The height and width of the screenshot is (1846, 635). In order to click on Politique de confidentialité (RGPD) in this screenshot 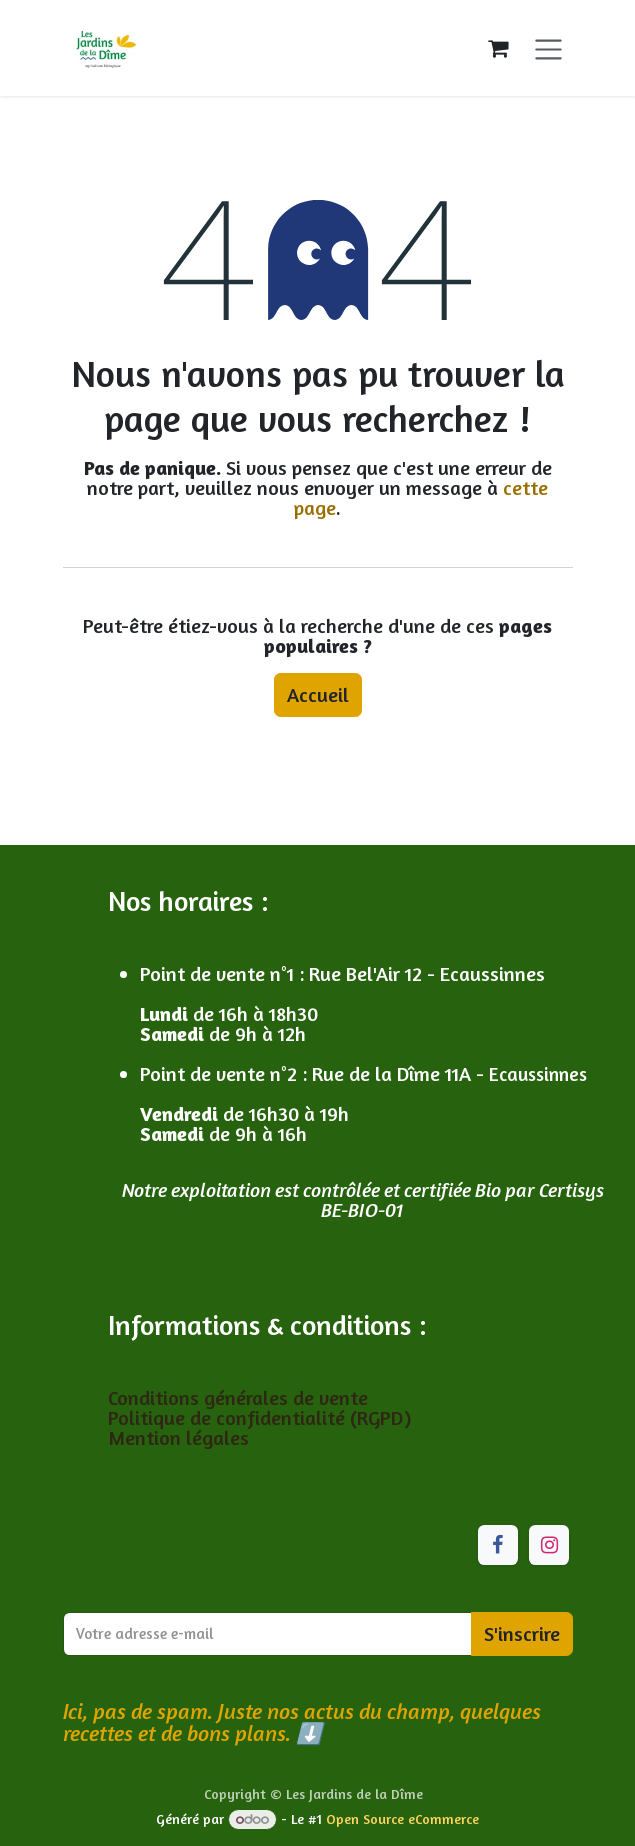, I will do `click(259, 1417)`.